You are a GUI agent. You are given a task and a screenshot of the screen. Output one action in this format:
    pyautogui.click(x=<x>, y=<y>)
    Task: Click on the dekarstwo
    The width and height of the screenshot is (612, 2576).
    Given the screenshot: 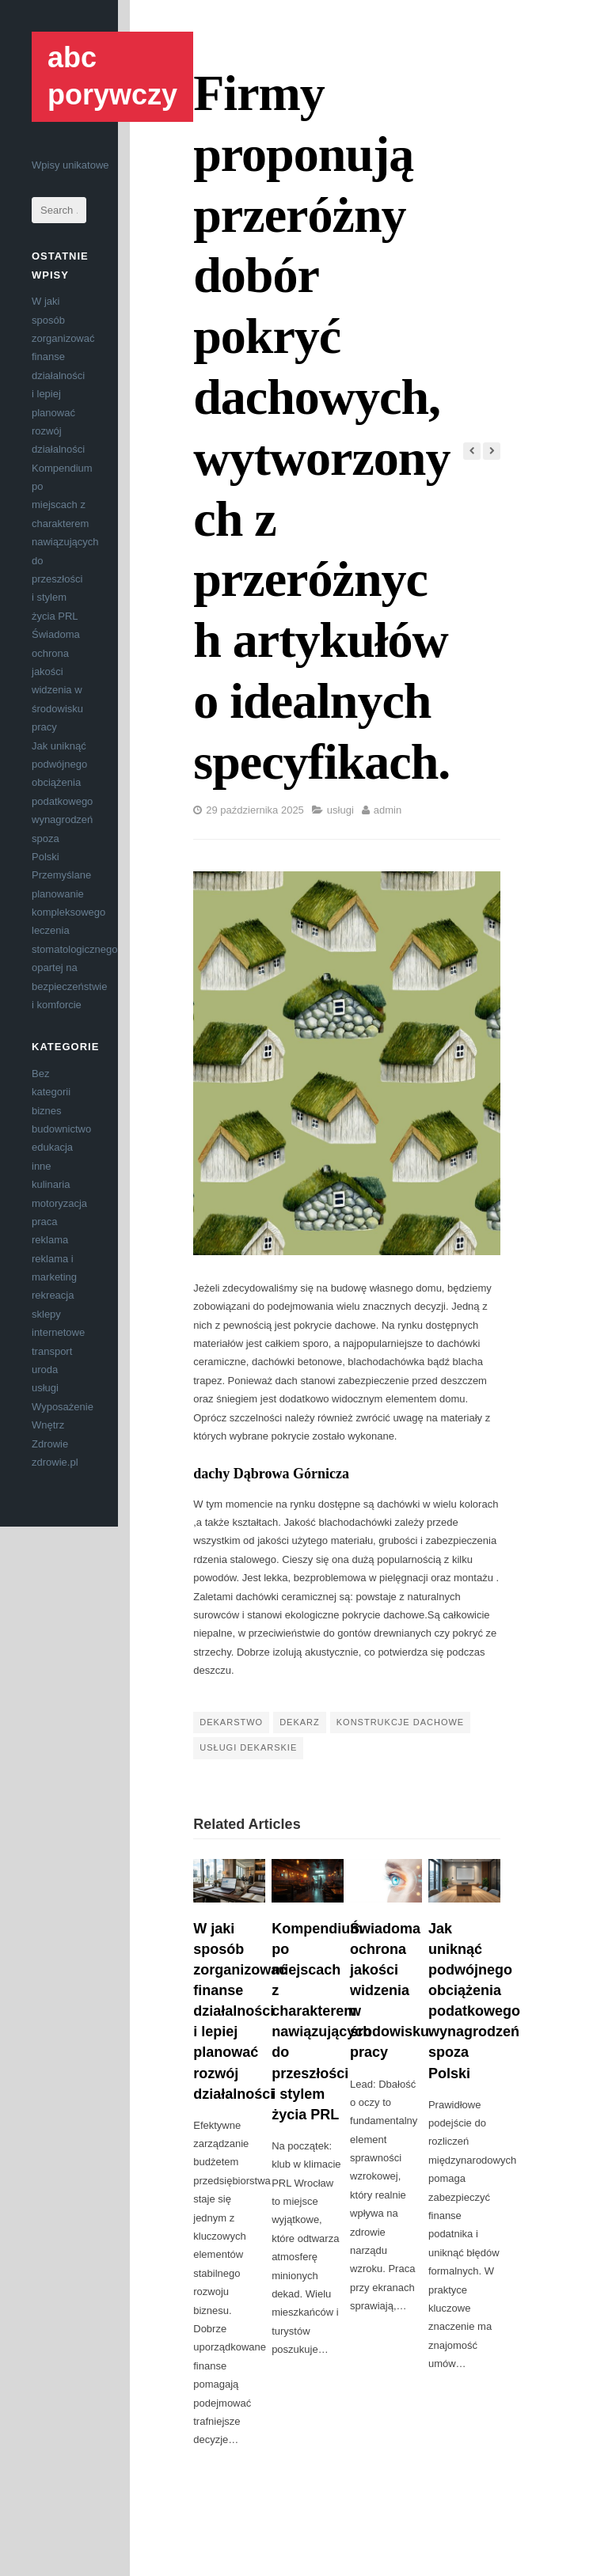 What is the action you would take?
    pyautogui.click(x=231, y=1722)
    